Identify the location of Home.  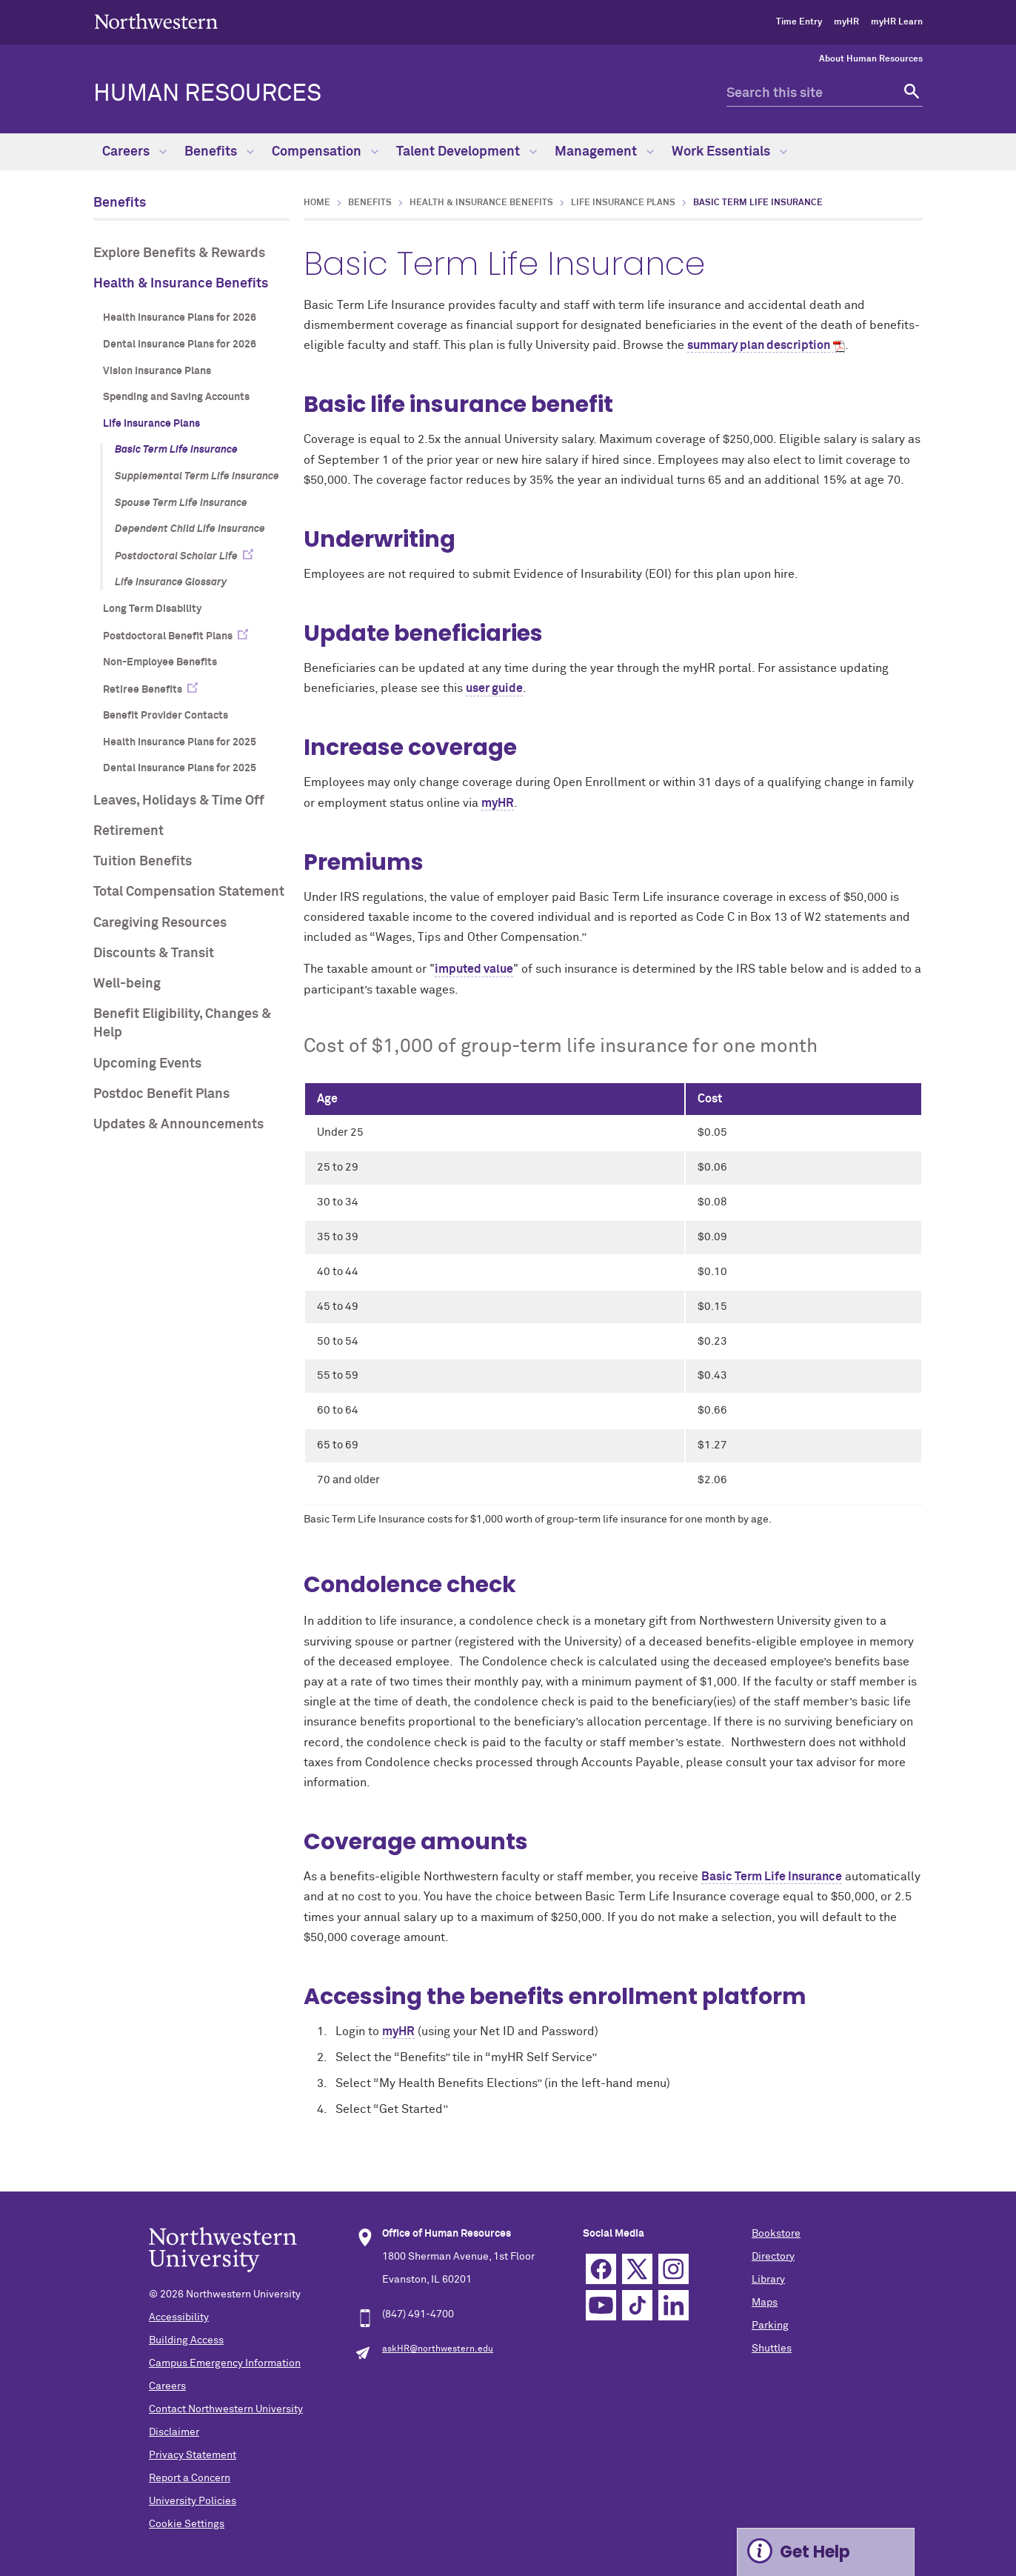
(317, 203).